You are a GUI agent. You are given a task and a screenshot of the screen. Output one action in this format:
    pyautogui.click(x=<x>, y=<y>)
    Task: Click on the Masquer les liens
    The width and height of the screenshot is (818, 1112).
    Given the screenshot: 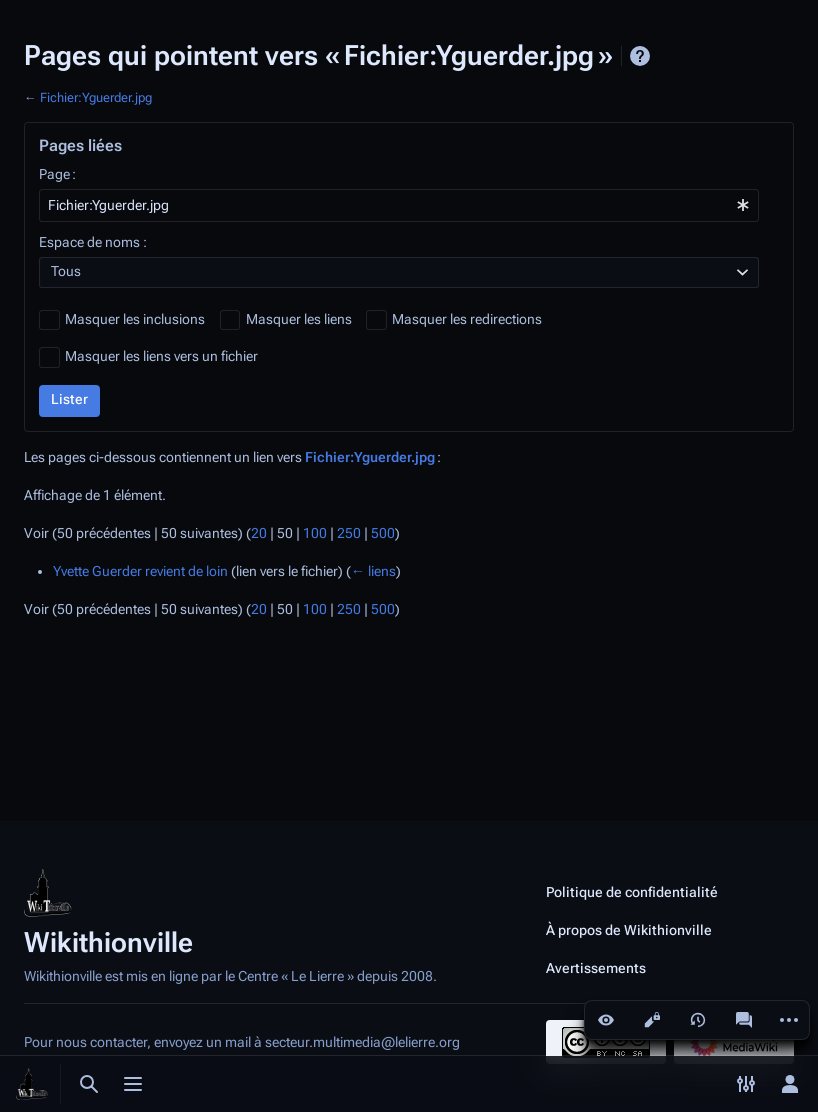 What is the action you would take?
    pyautogui.click(x=299, y=319)
    